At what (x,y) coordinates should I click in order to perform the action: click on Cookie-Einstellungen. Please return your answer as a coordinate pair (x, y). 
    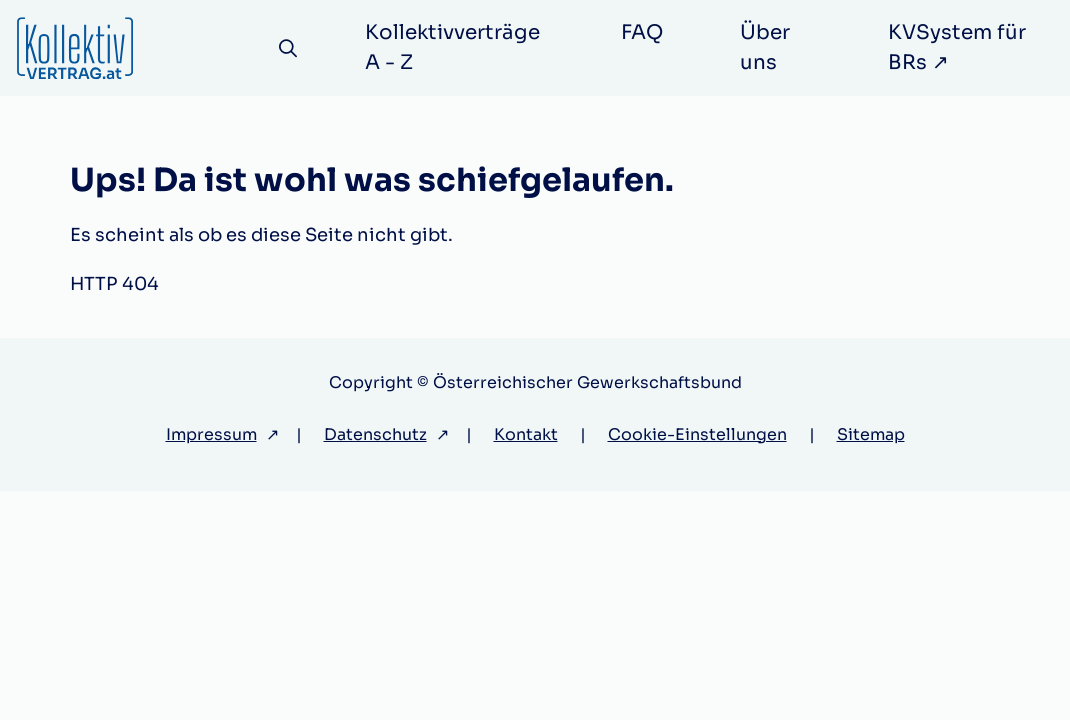
    Looking at the image, I should click on (697, 434).